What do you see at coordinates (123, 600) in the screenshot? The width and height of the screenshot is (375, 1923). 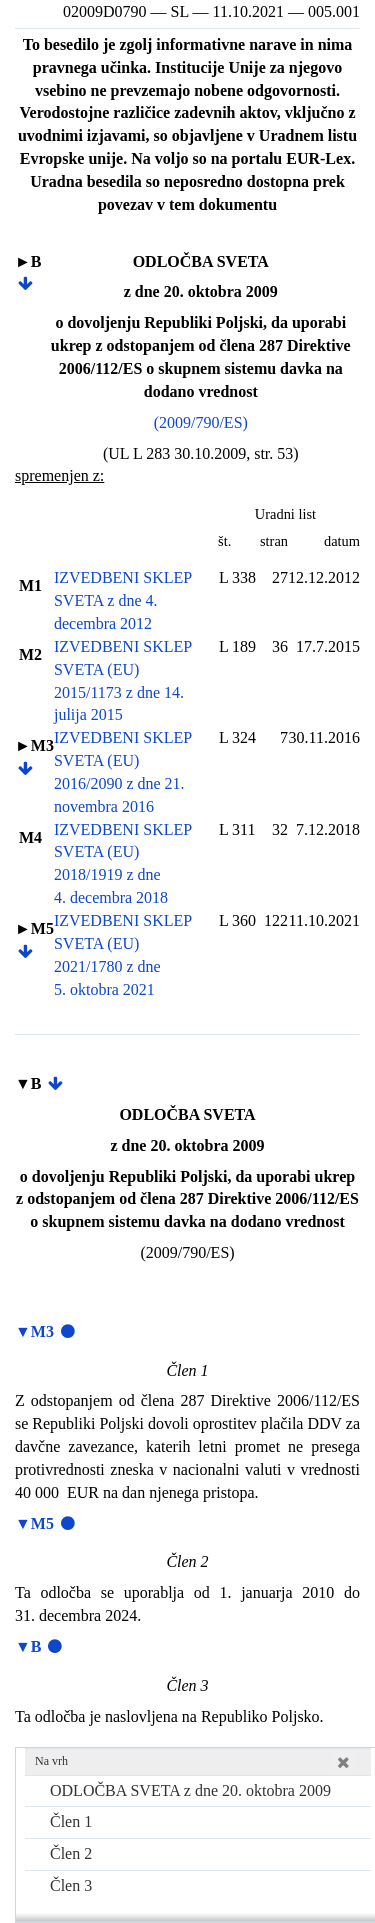 I see `IZVEDBENI SKLEP SVETA z dne 4. decembra 2012` at bounding box center [123, 600].